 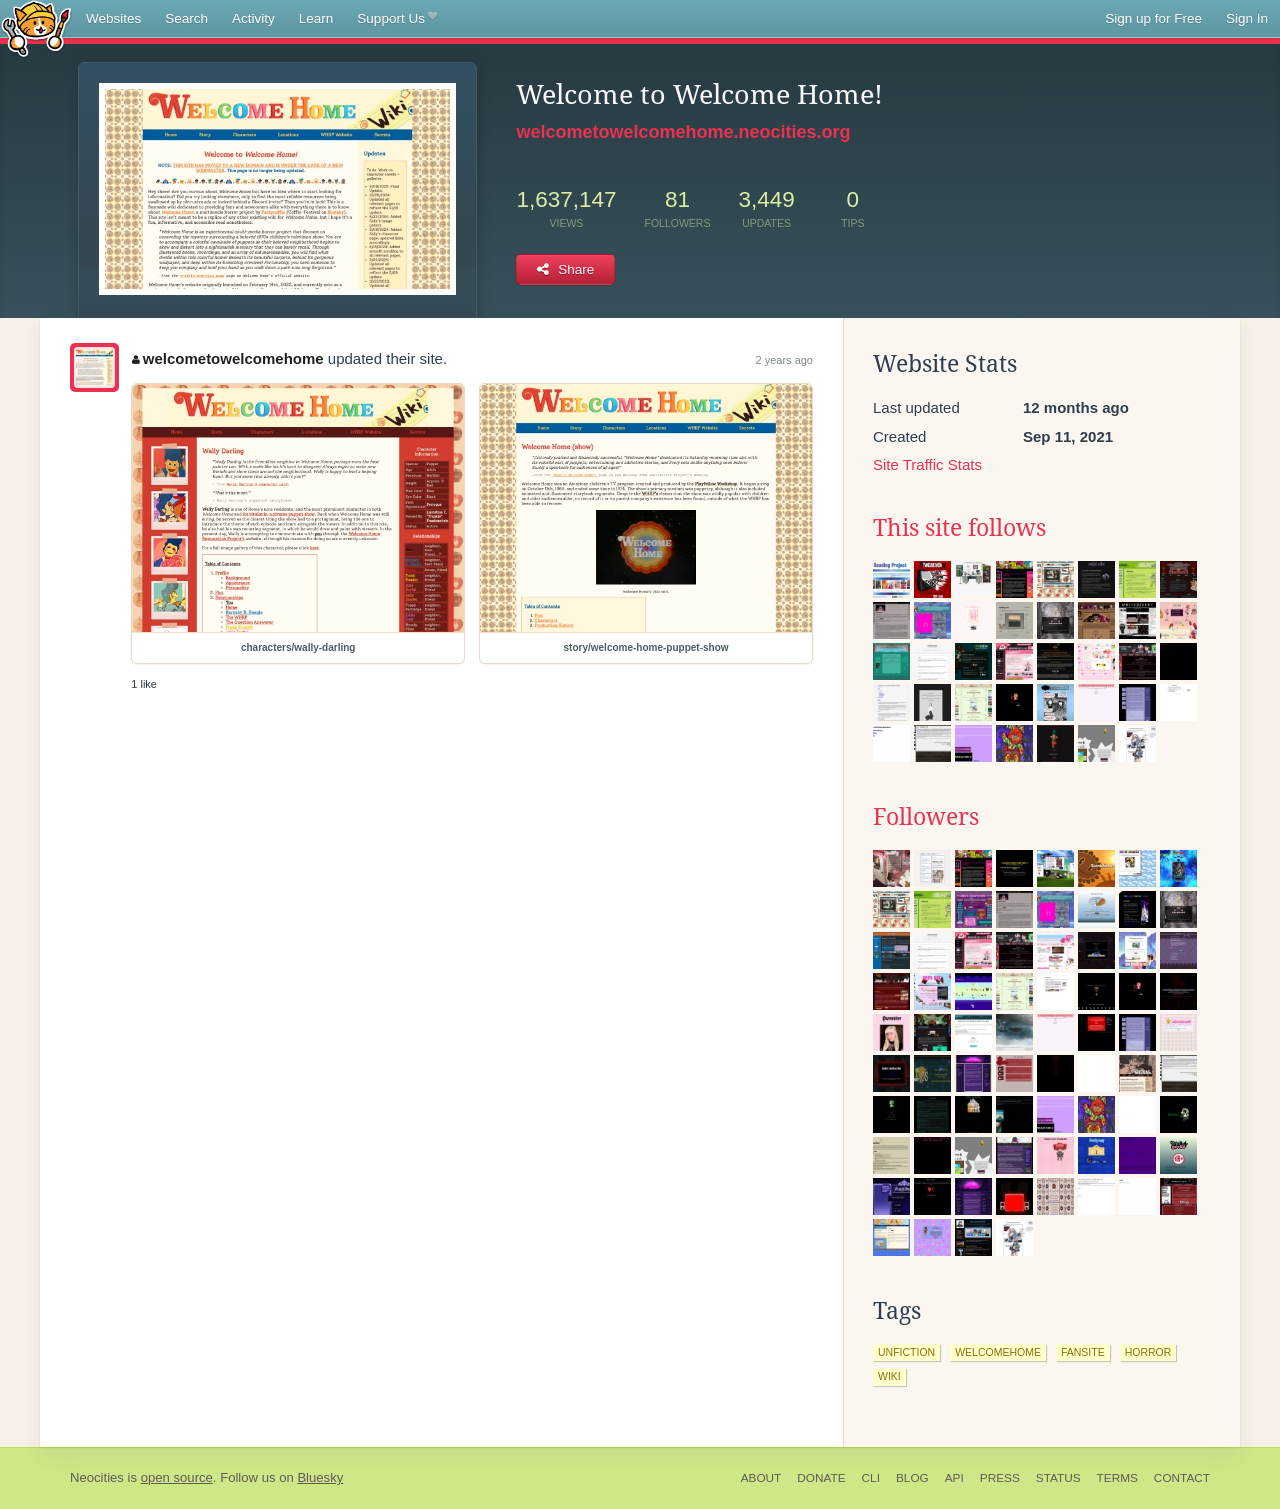 I want to click on Press, so click(x=1000, y=1478).